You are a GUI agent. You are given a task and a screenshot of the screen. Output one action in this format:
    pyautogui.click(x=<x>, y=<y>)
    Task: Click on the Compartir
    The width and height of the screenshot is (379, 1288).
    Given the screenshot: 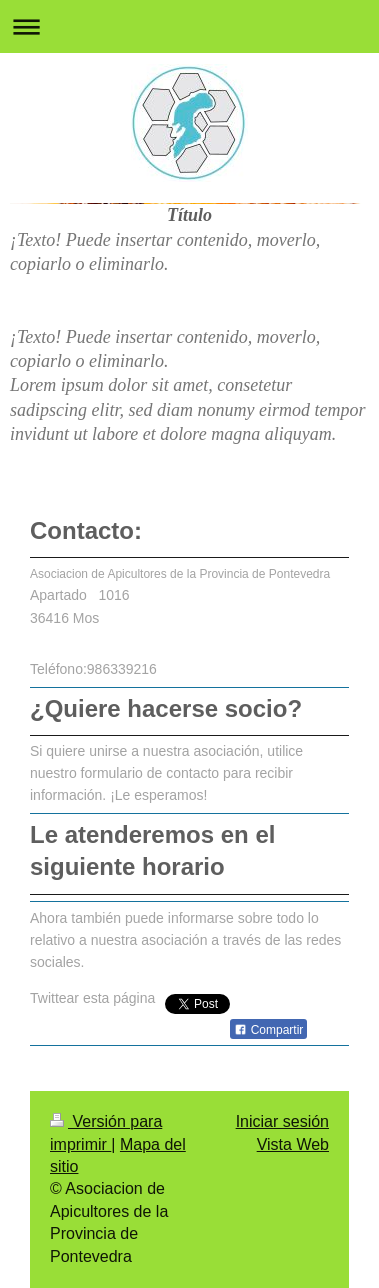 What is the action you would take?
    pyautogui.click(x=268, y=1030)
    